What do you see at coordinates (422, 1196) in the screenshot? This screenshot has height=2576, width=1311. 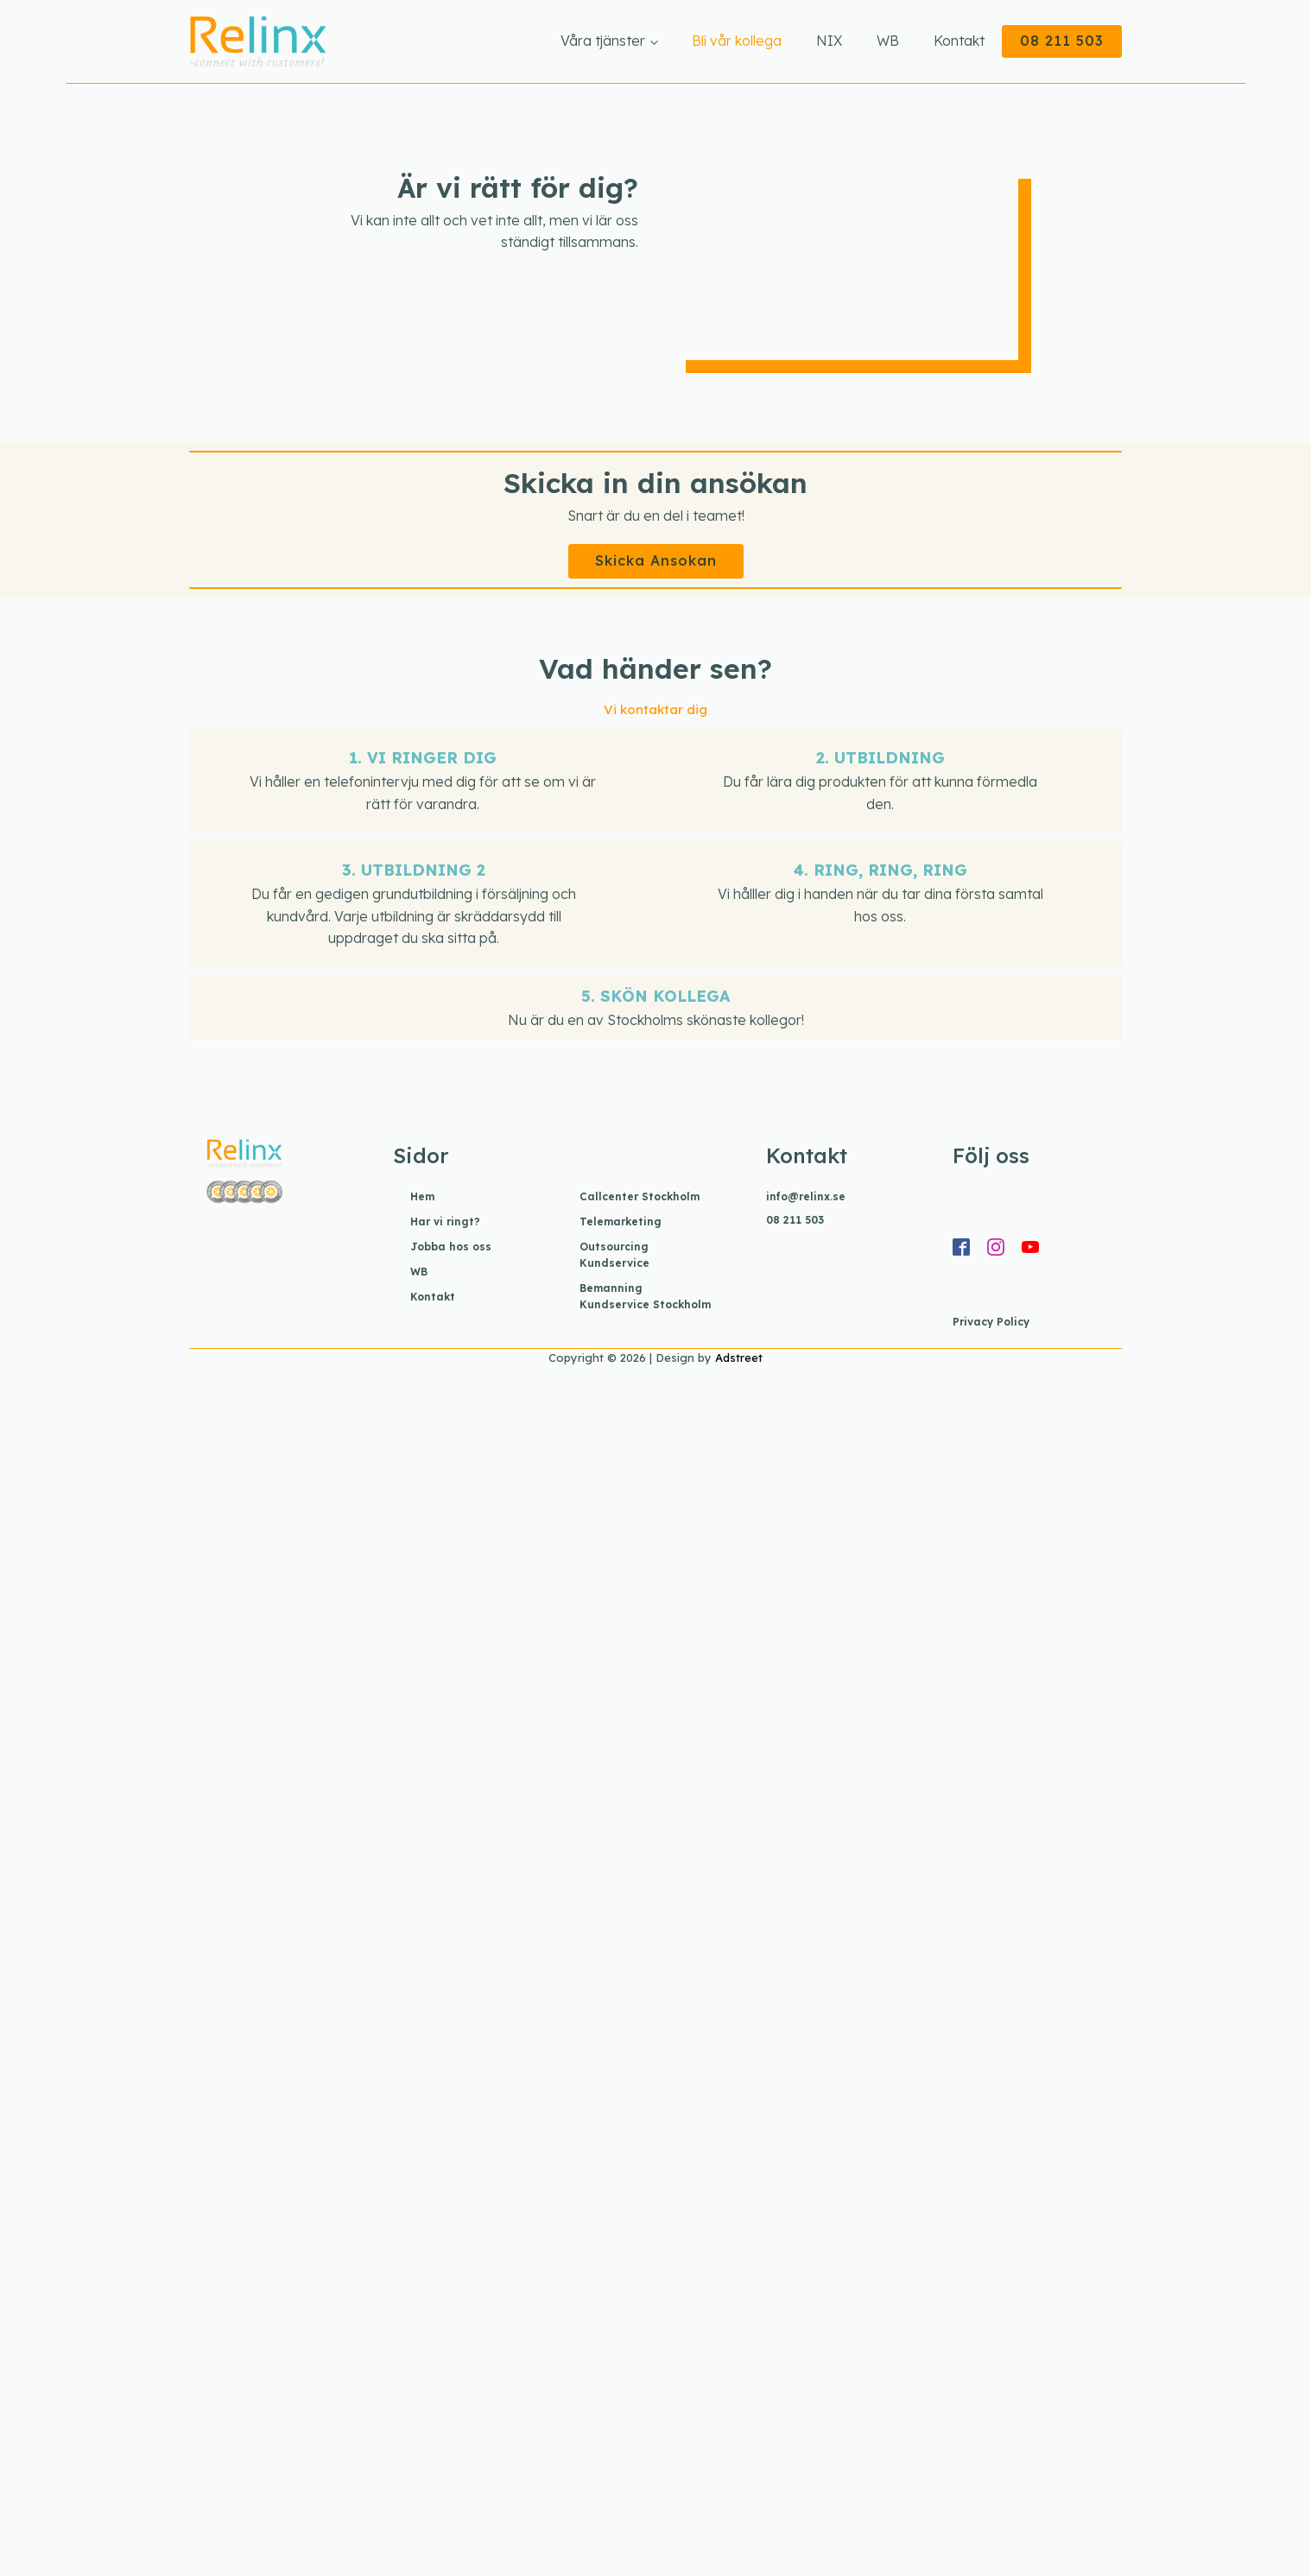 I see `Hem` at bounding box center [422, 1196].